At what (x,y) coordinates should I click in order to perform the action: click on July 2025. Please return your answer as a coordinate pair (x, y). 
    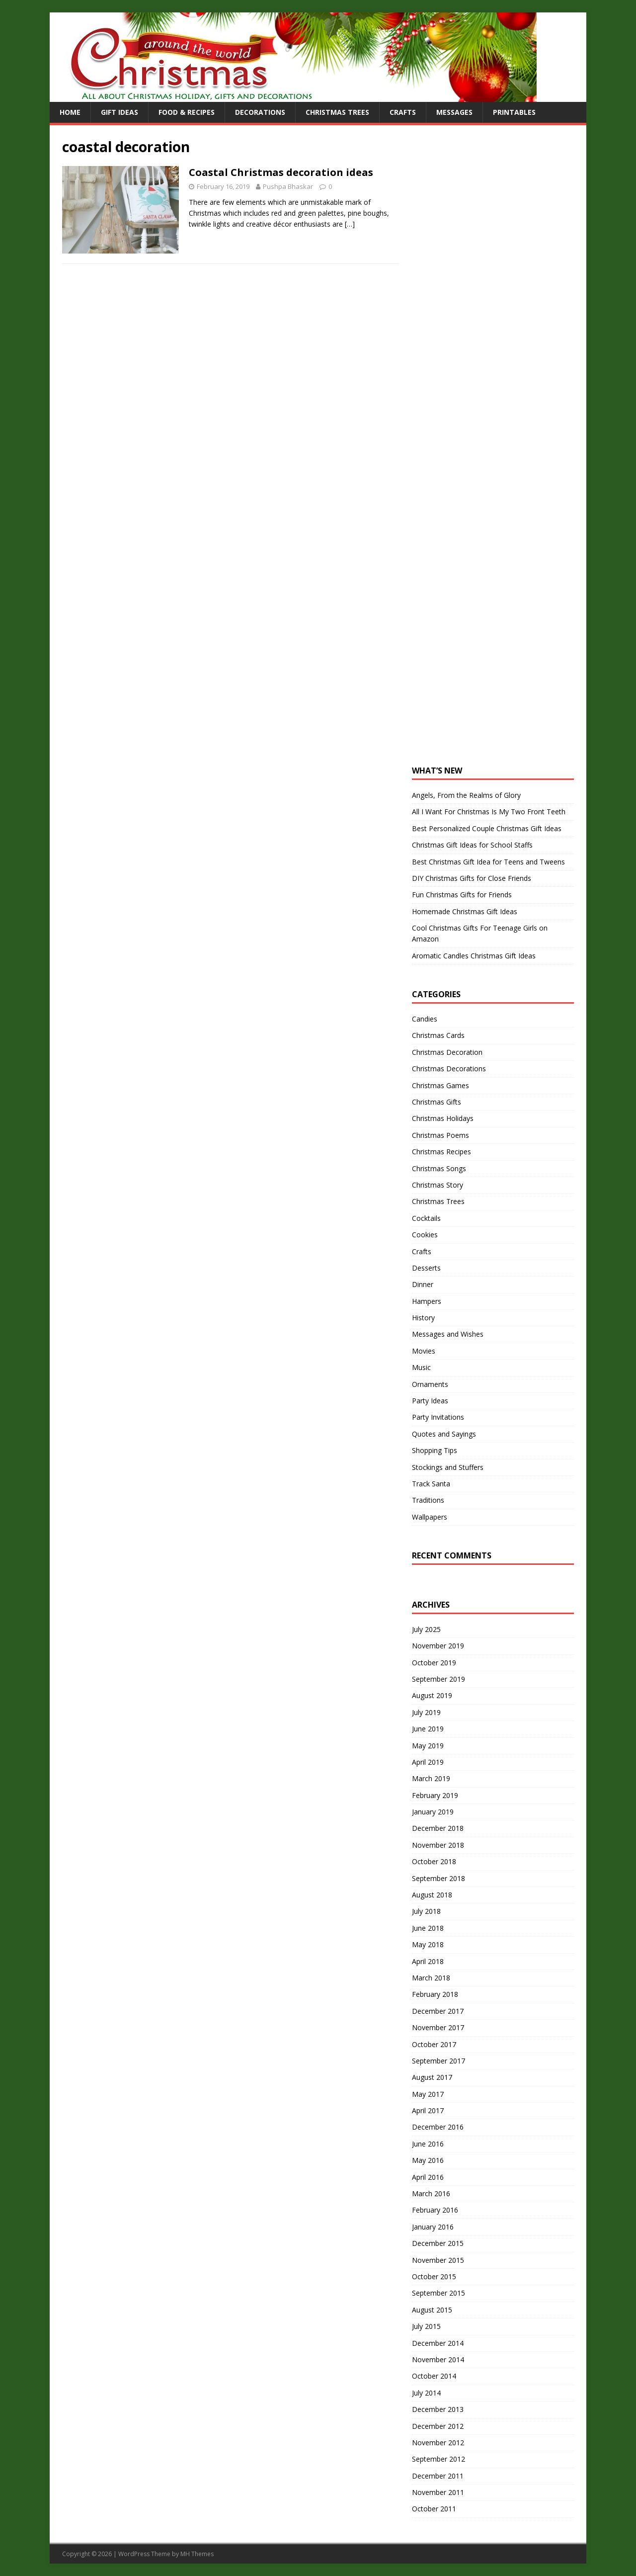
    Looking at the image, I should click on (426, 1629).